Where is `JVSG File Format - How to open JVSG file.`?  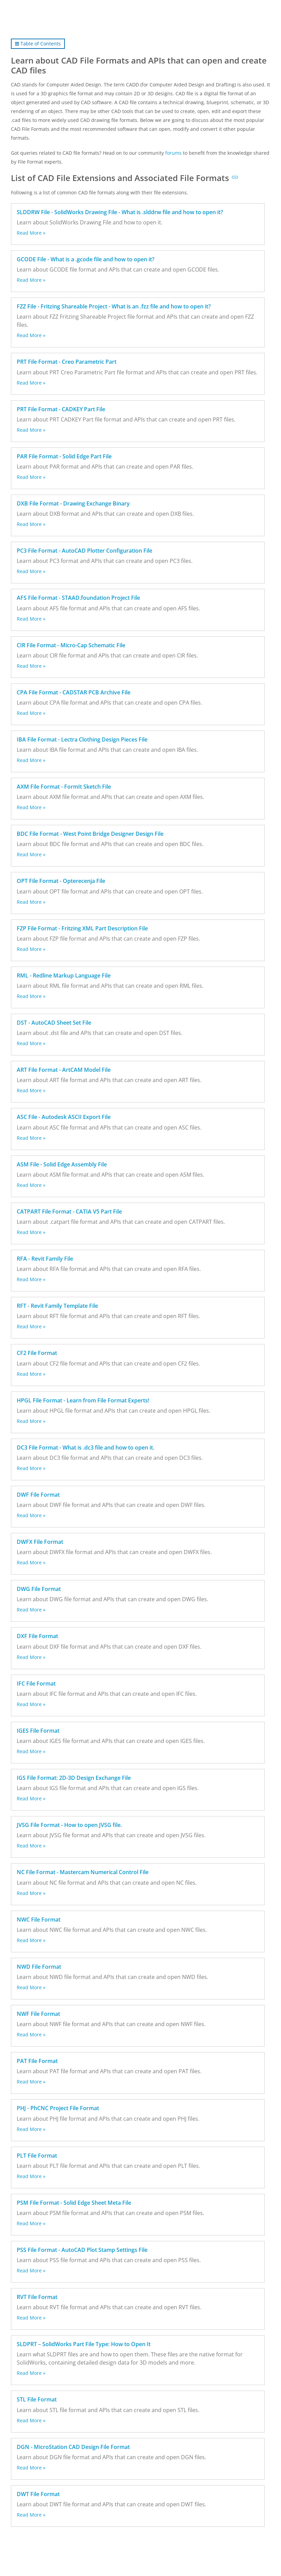
JVSG File Format - How to open JVSG file. is located at coordinates (69, 1825).